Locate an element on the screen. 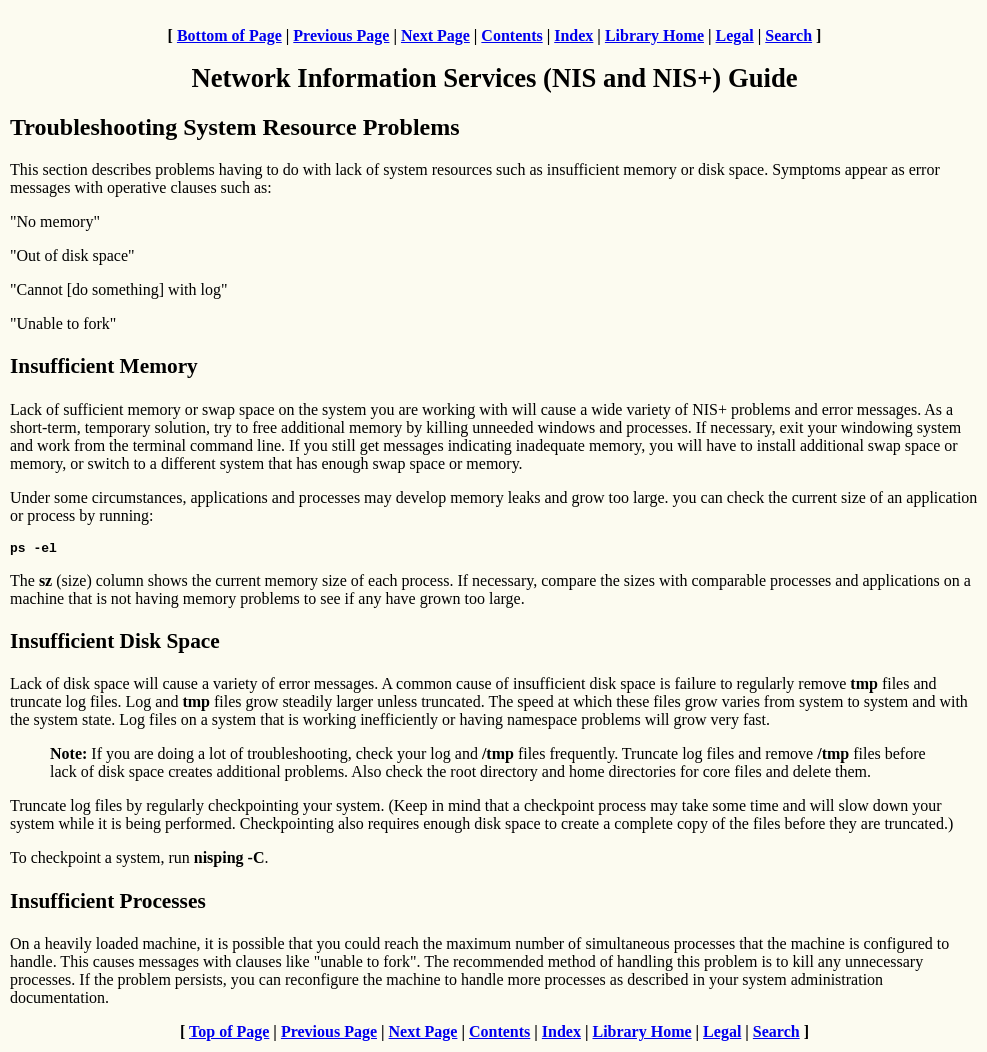  Bottom of Page is located at coordinates (229, 35).